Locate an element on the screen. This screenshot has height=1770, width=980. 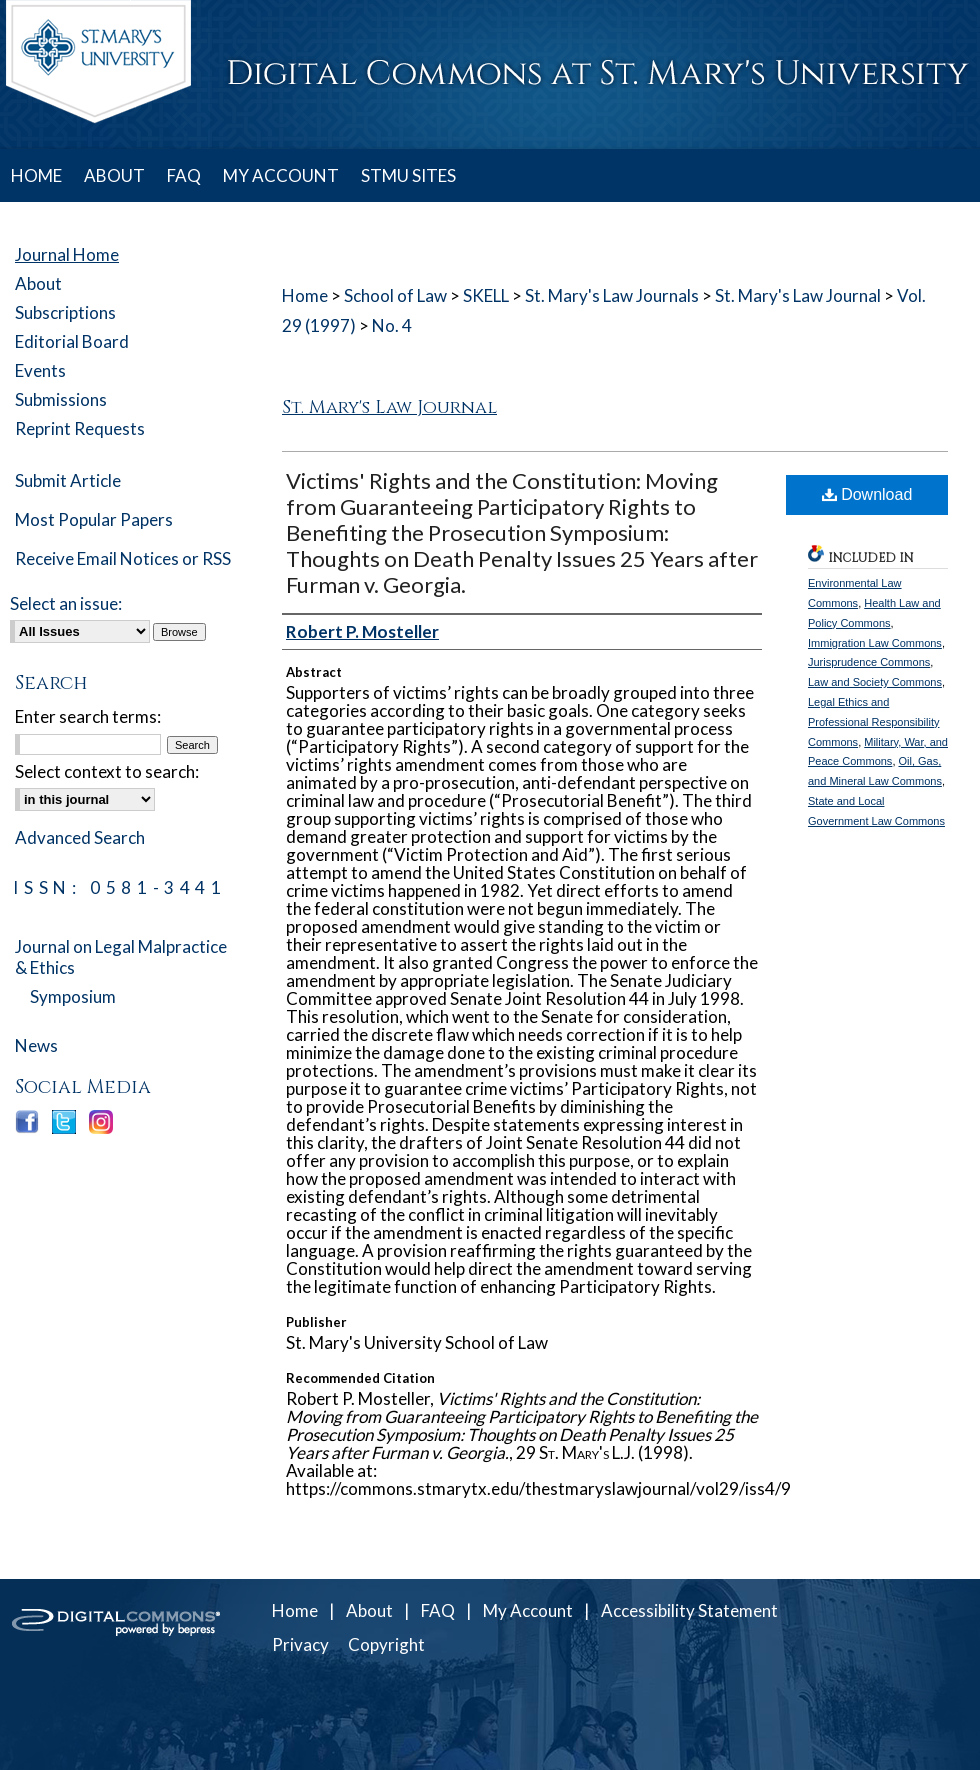
Accessibility Statement is located at coordinates (689, 1610).